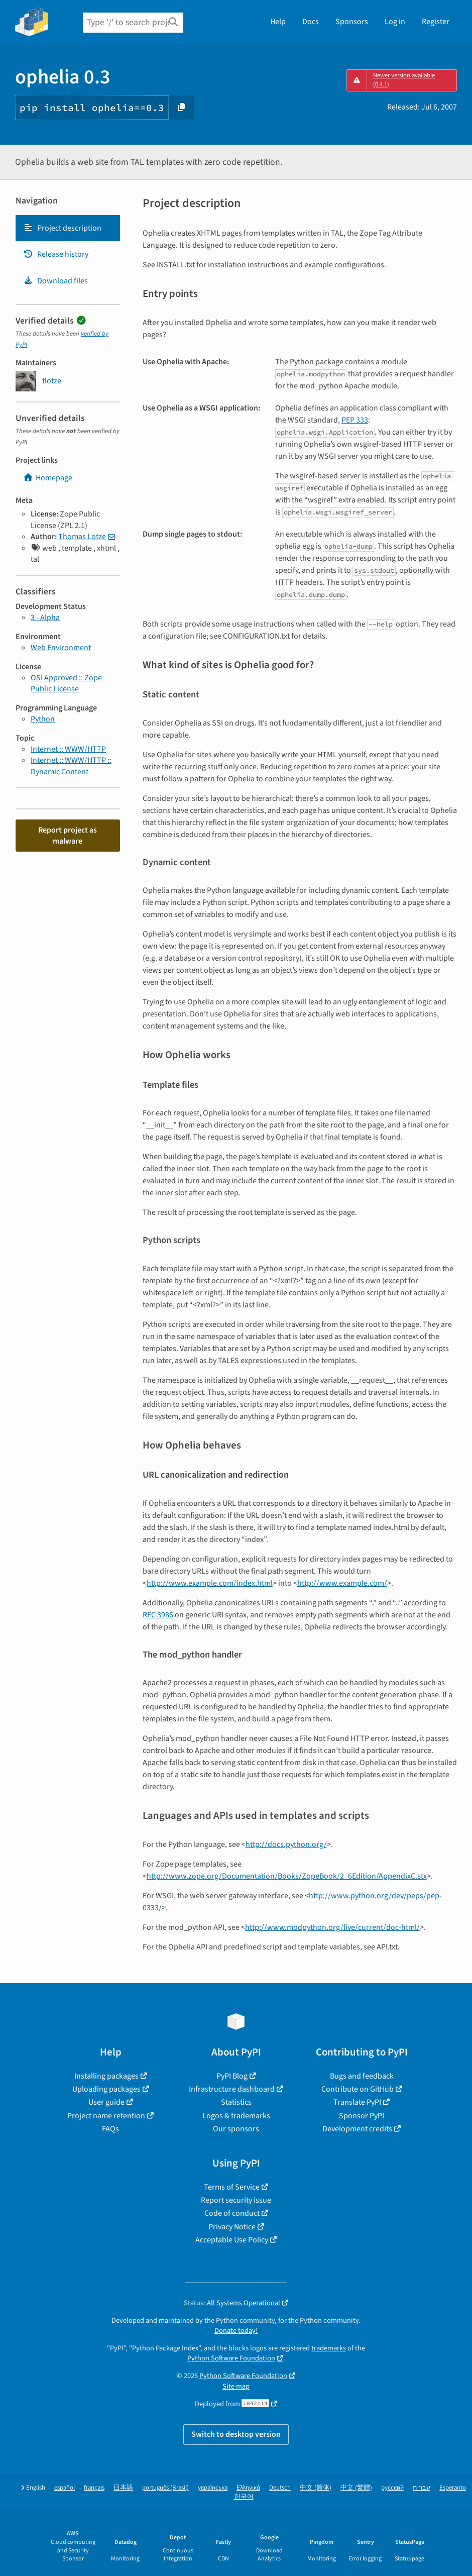 This screenshot has height=2576, width=472. What do you see at coordinates (342, 1583) in the screenshot?
I see `http://www.example.com/` at bounding box center [342, 1583].